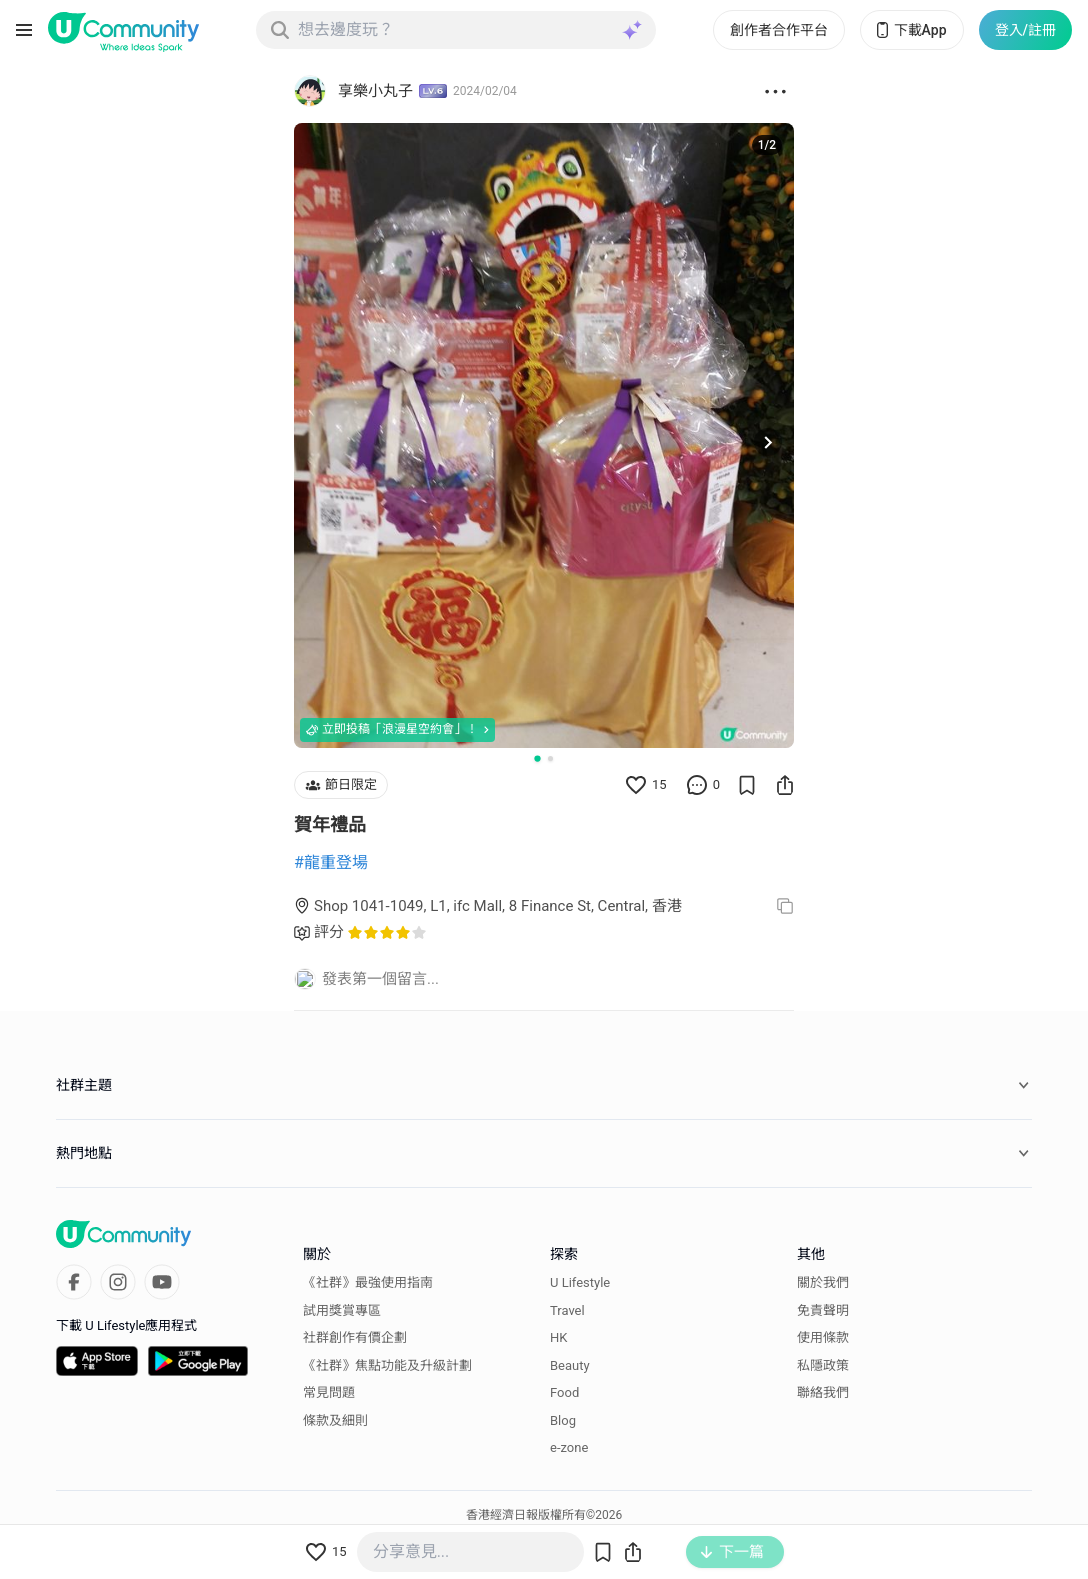 Image resolution: width=1088 pixels, height=1579 pixels. What do you see at coordinates (580, 1282) in the screenshot?
I see `U Lifestyle` at bounding box center [580, 1282].